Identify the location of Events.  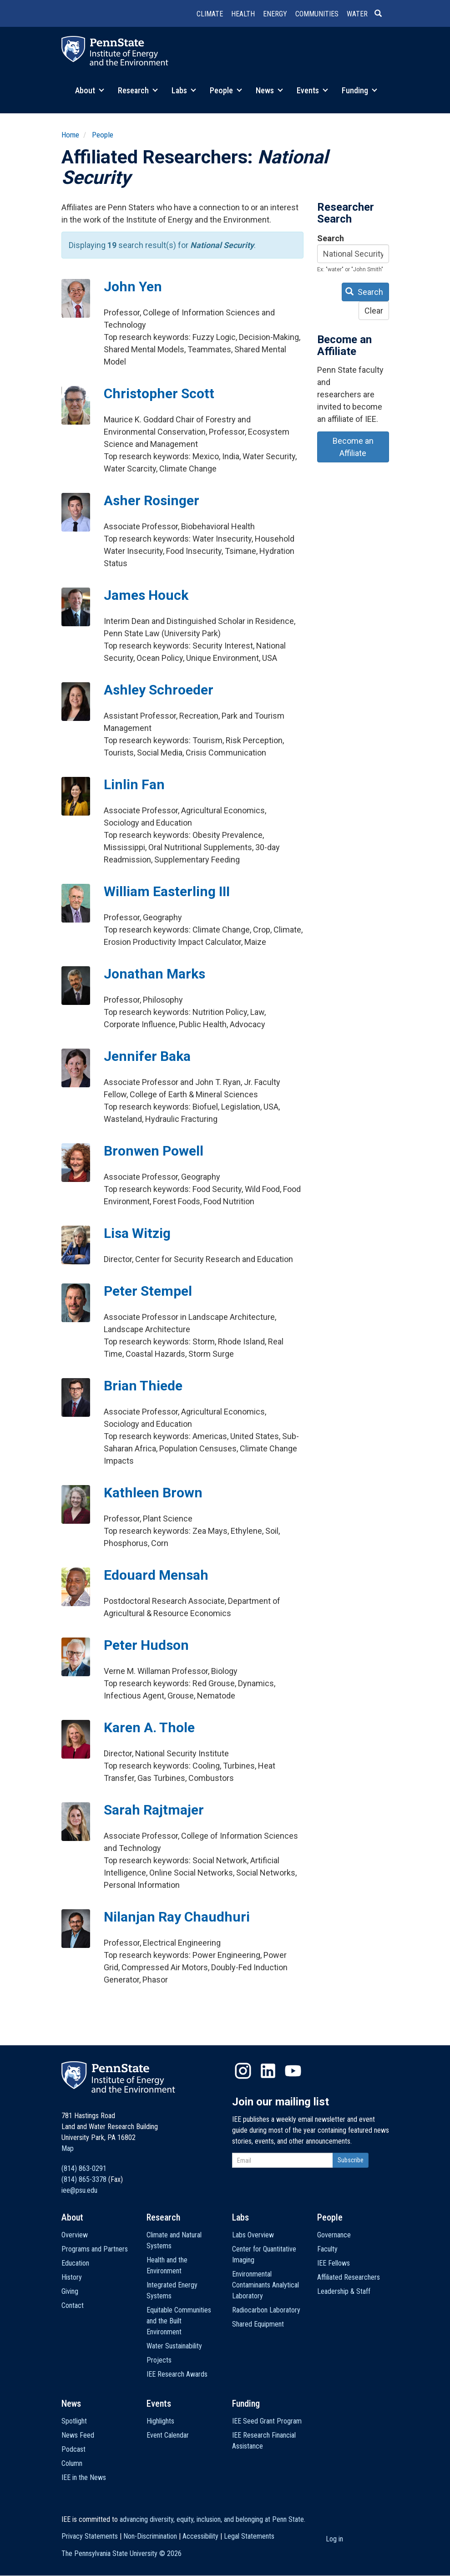
(312, 90).